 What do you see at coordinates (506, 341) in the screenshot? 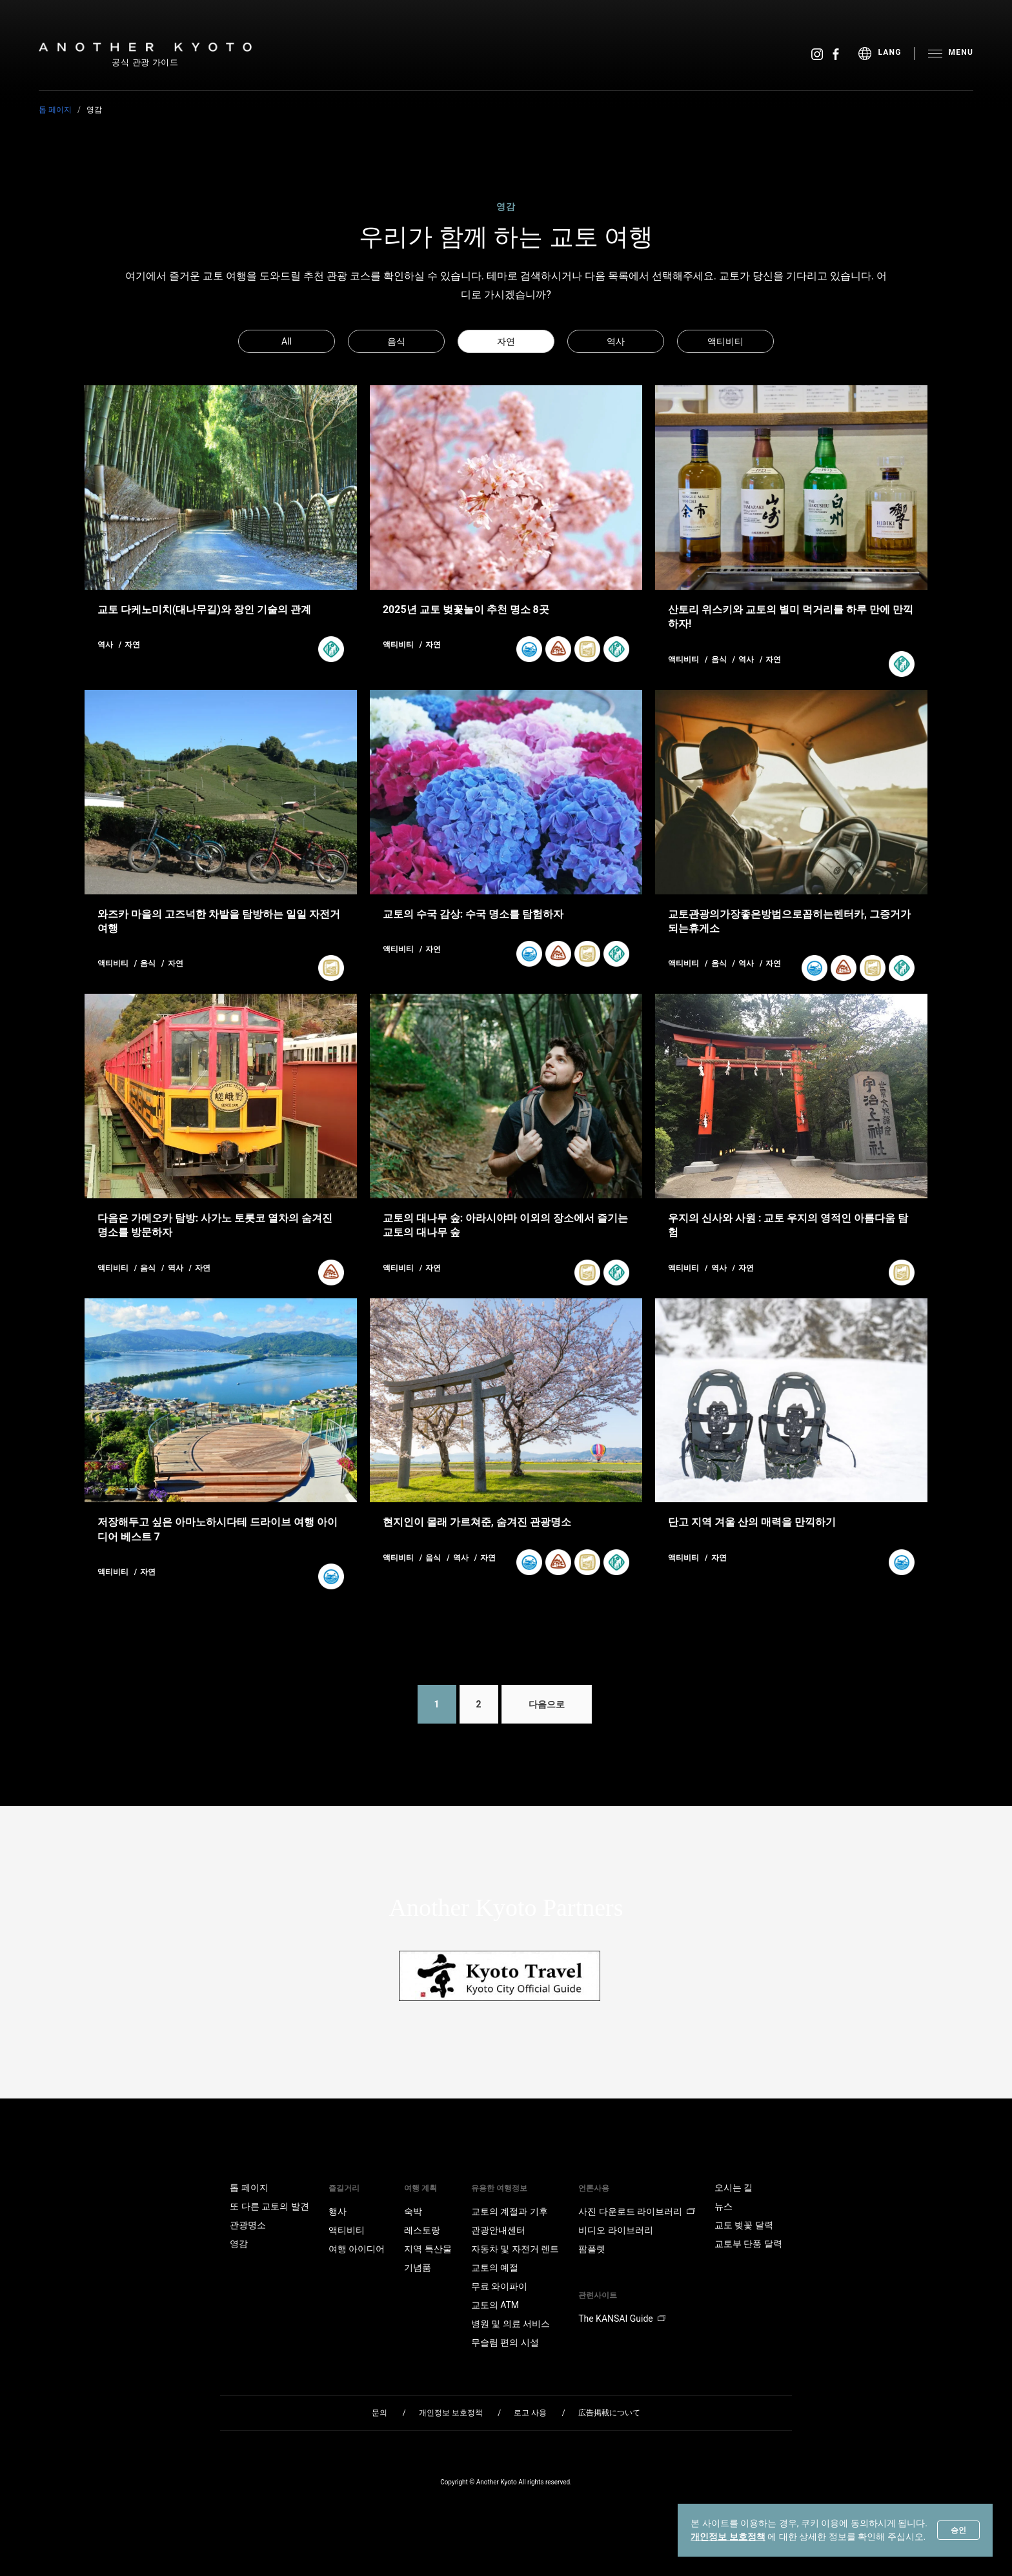
I see `자연` at bounding box center [506, 341].